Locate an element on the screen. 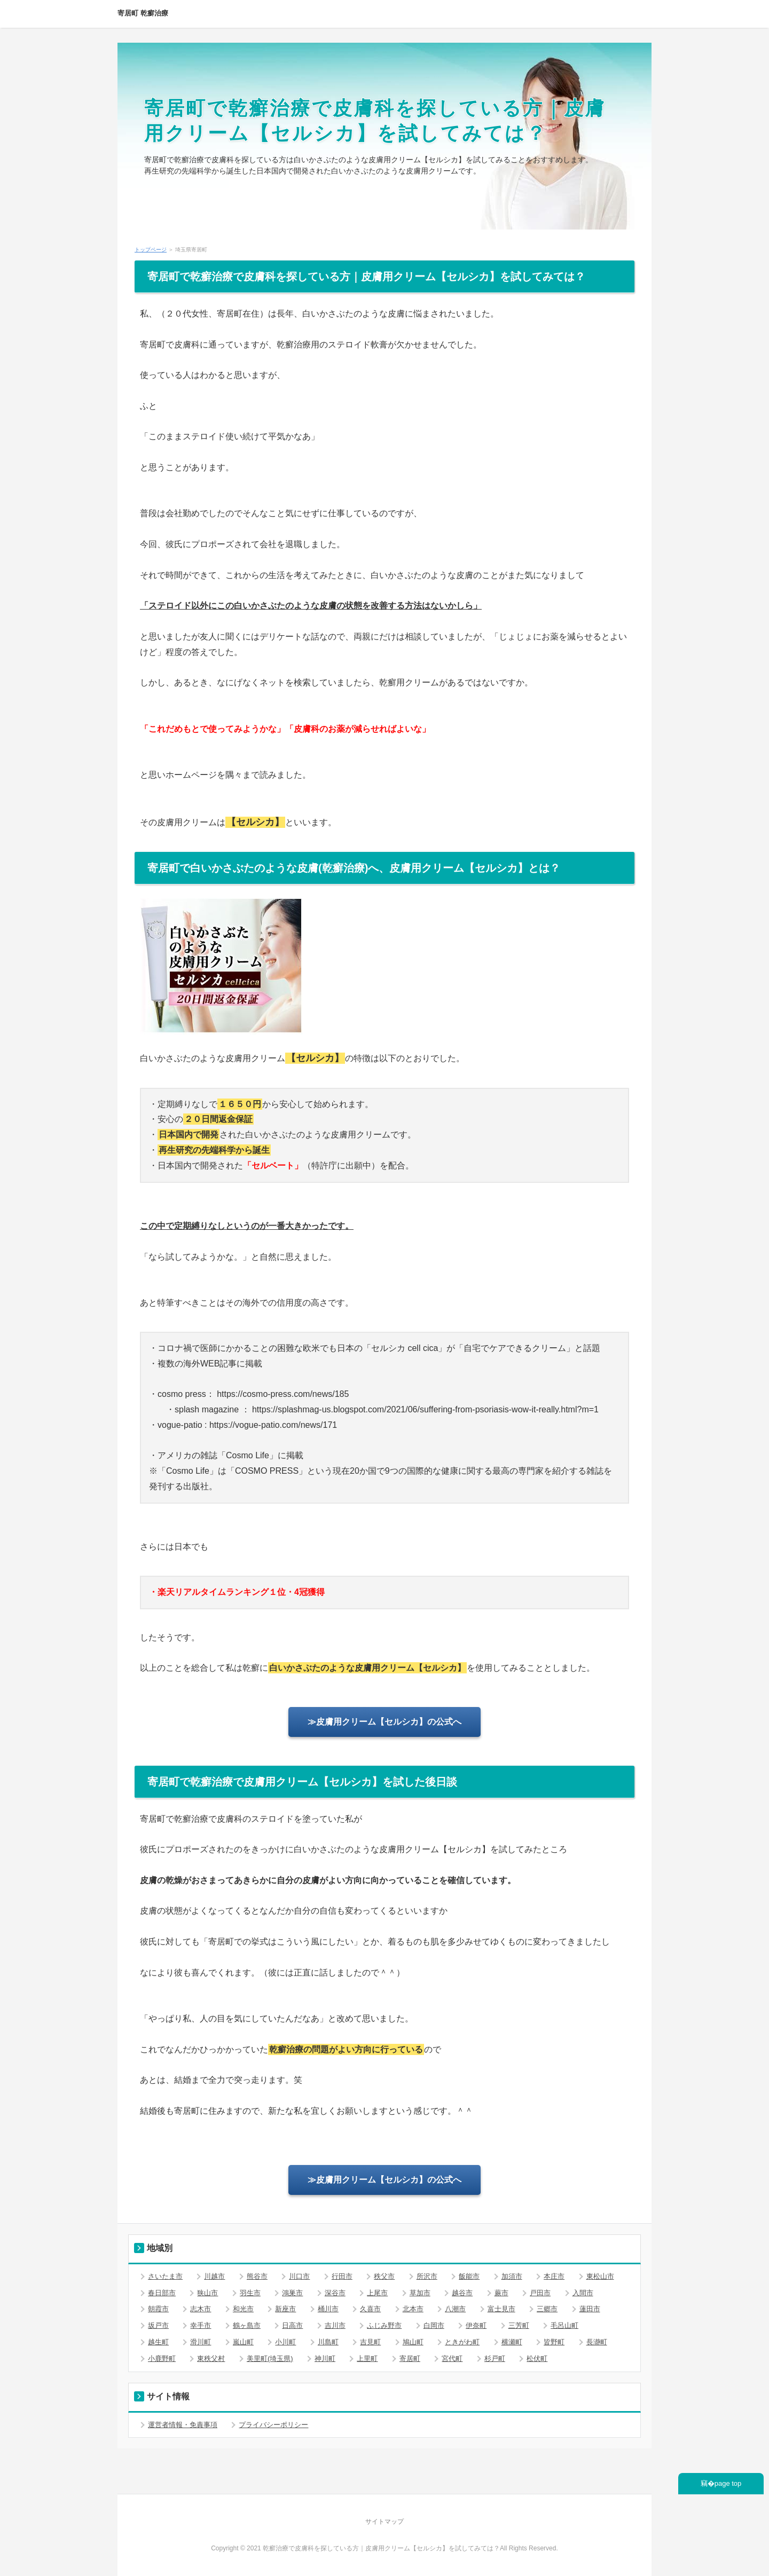 Image resolution: width=769 pixels, height=2576 pixels. 鳩山町 is located at coordinates (413, 2342).